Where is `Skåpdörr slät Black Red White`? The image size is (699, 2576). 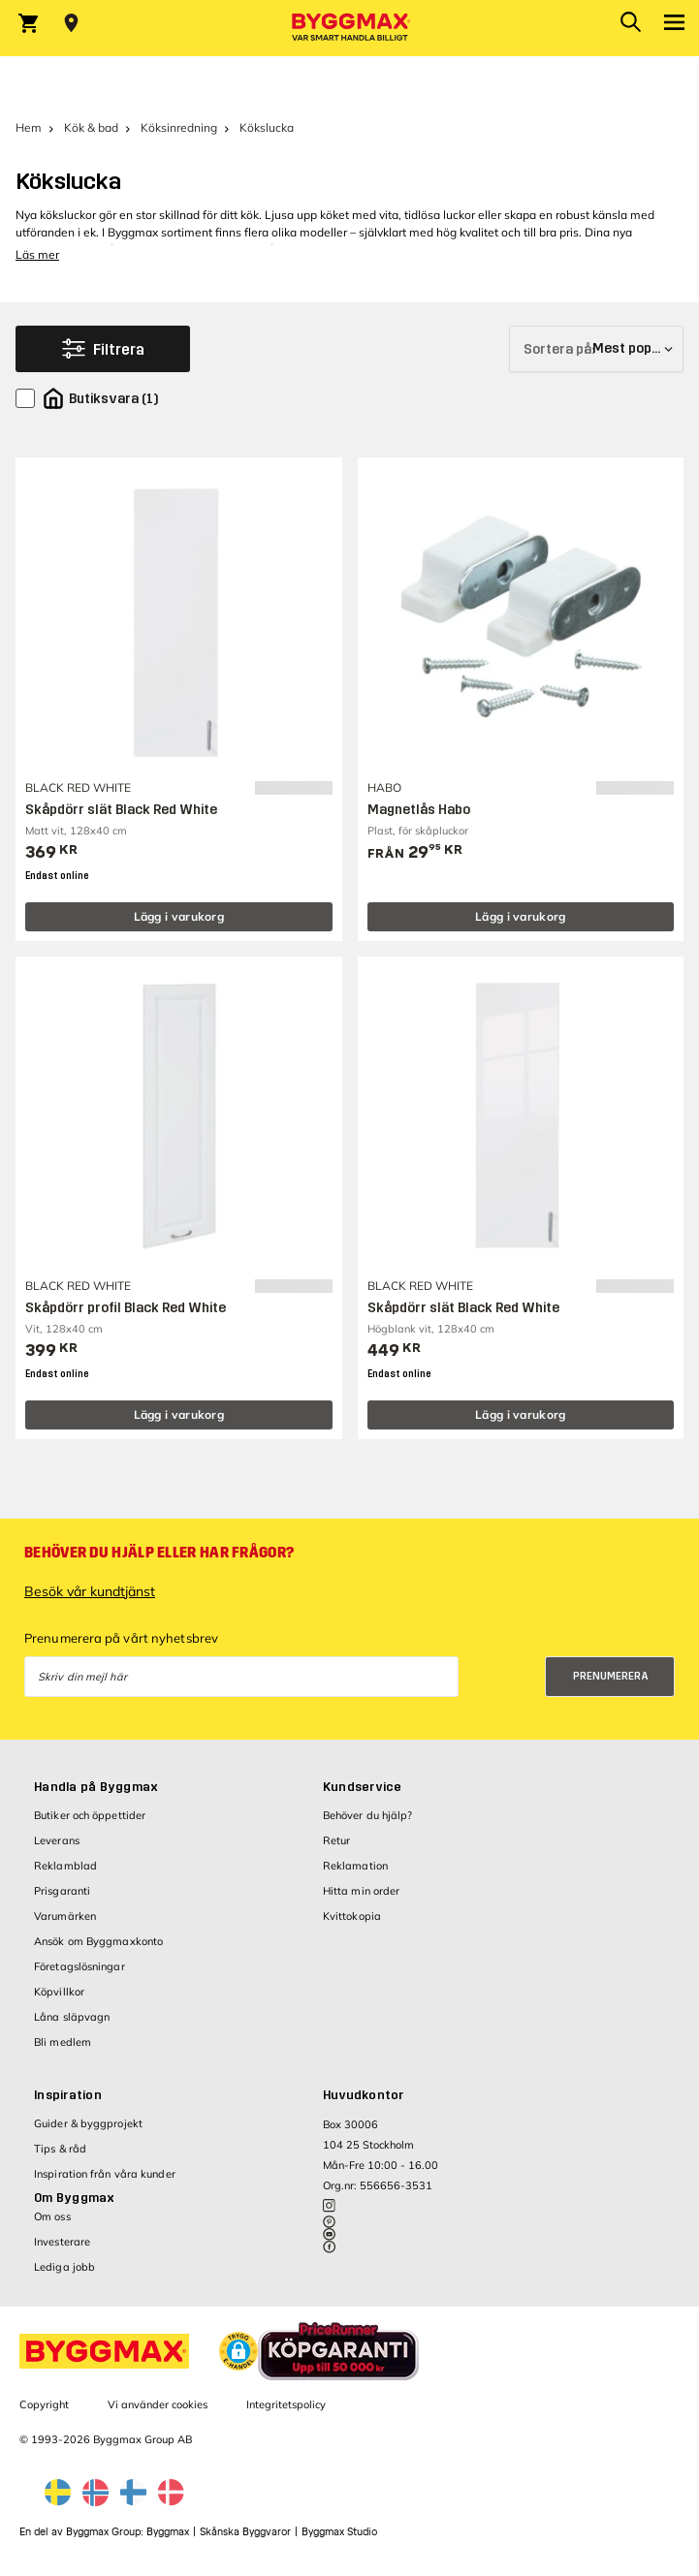
Skåpdörr slät Black Red White is located at coordinates (121, 809).